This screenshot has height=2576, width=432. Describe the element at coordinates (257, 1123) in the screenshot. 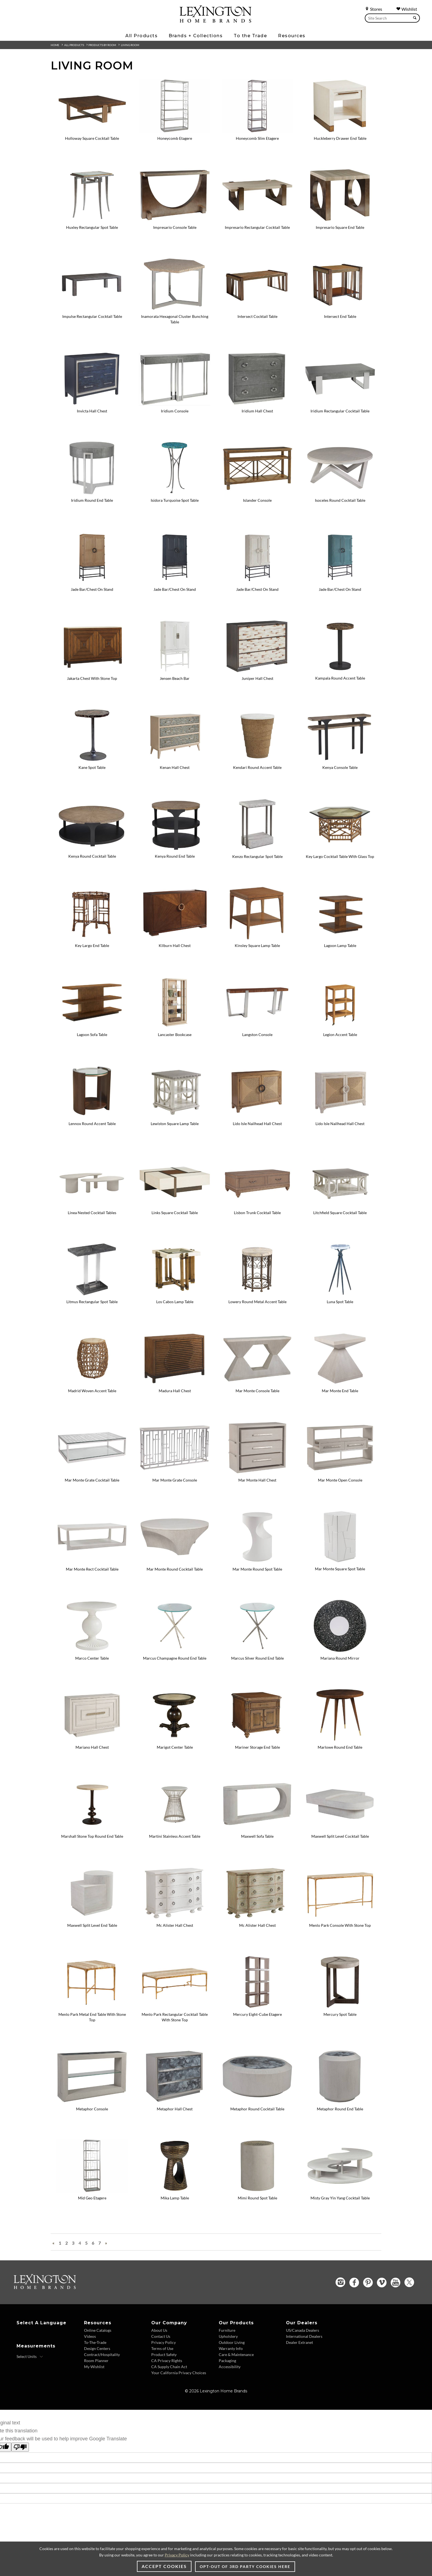

I see `Lido Isle Nailhead Hall Chest [Lido Isle Nailhead Hall Chest - 920-973 View Details]` at that location.